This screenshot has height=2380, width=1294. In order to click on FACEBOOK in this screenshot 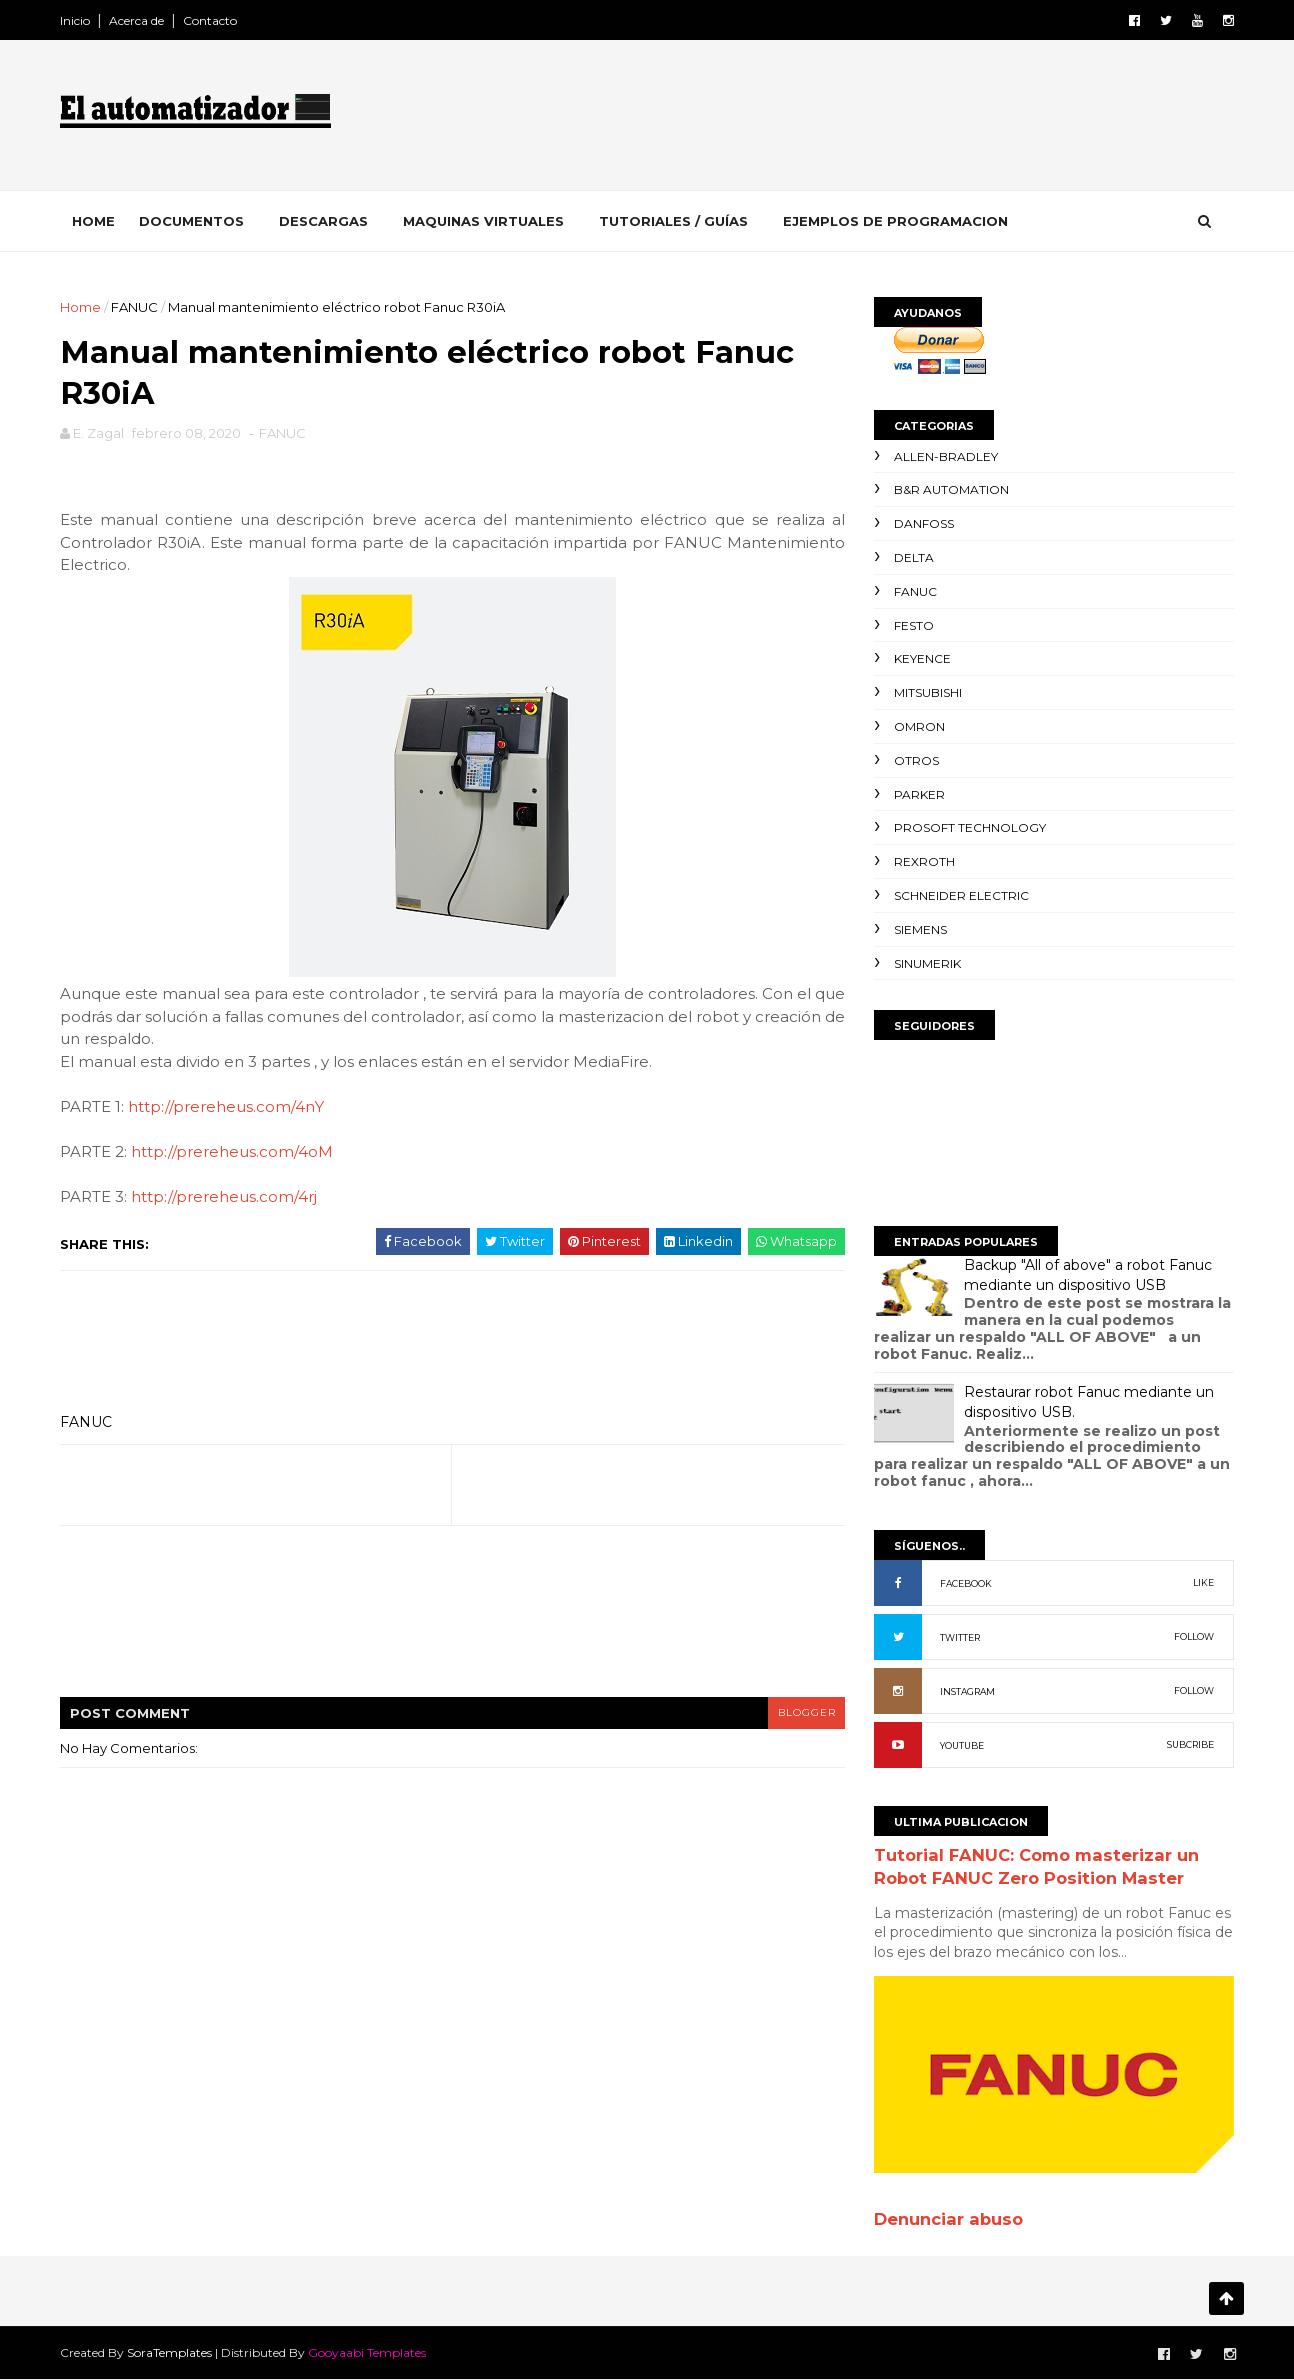, I will do `click(964, 1583)`.